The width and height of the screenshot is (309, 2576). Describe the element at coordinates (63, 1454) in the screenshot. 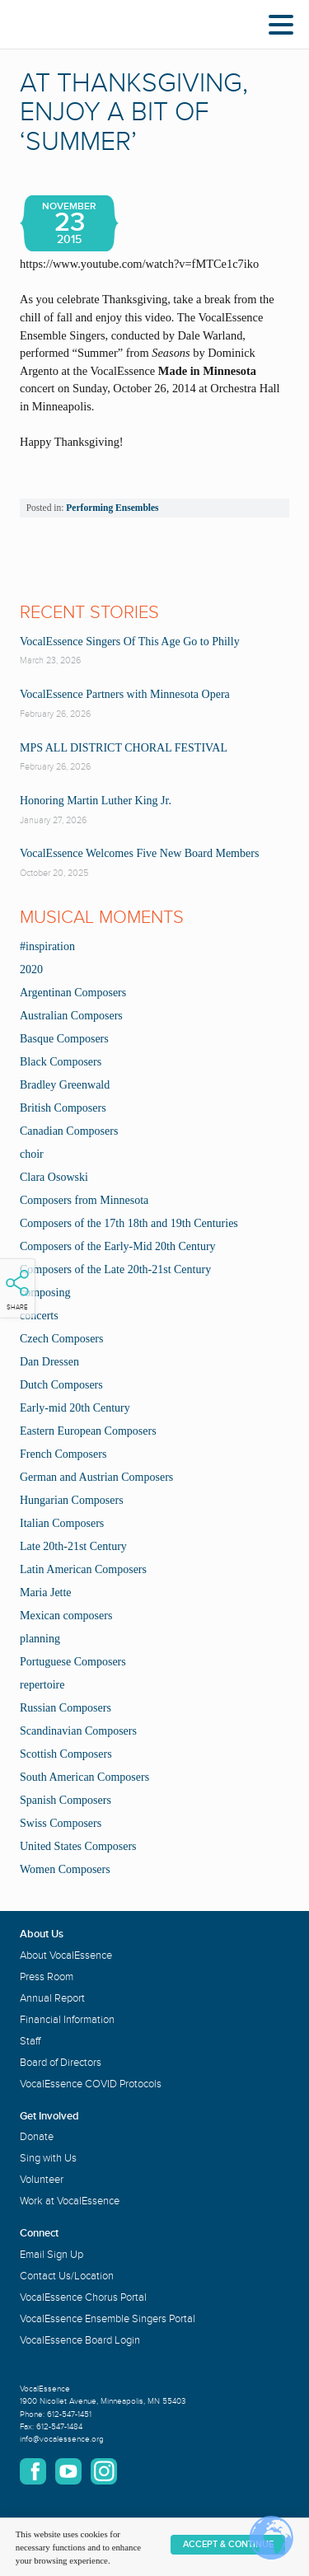

I see `French Composers` at that location.